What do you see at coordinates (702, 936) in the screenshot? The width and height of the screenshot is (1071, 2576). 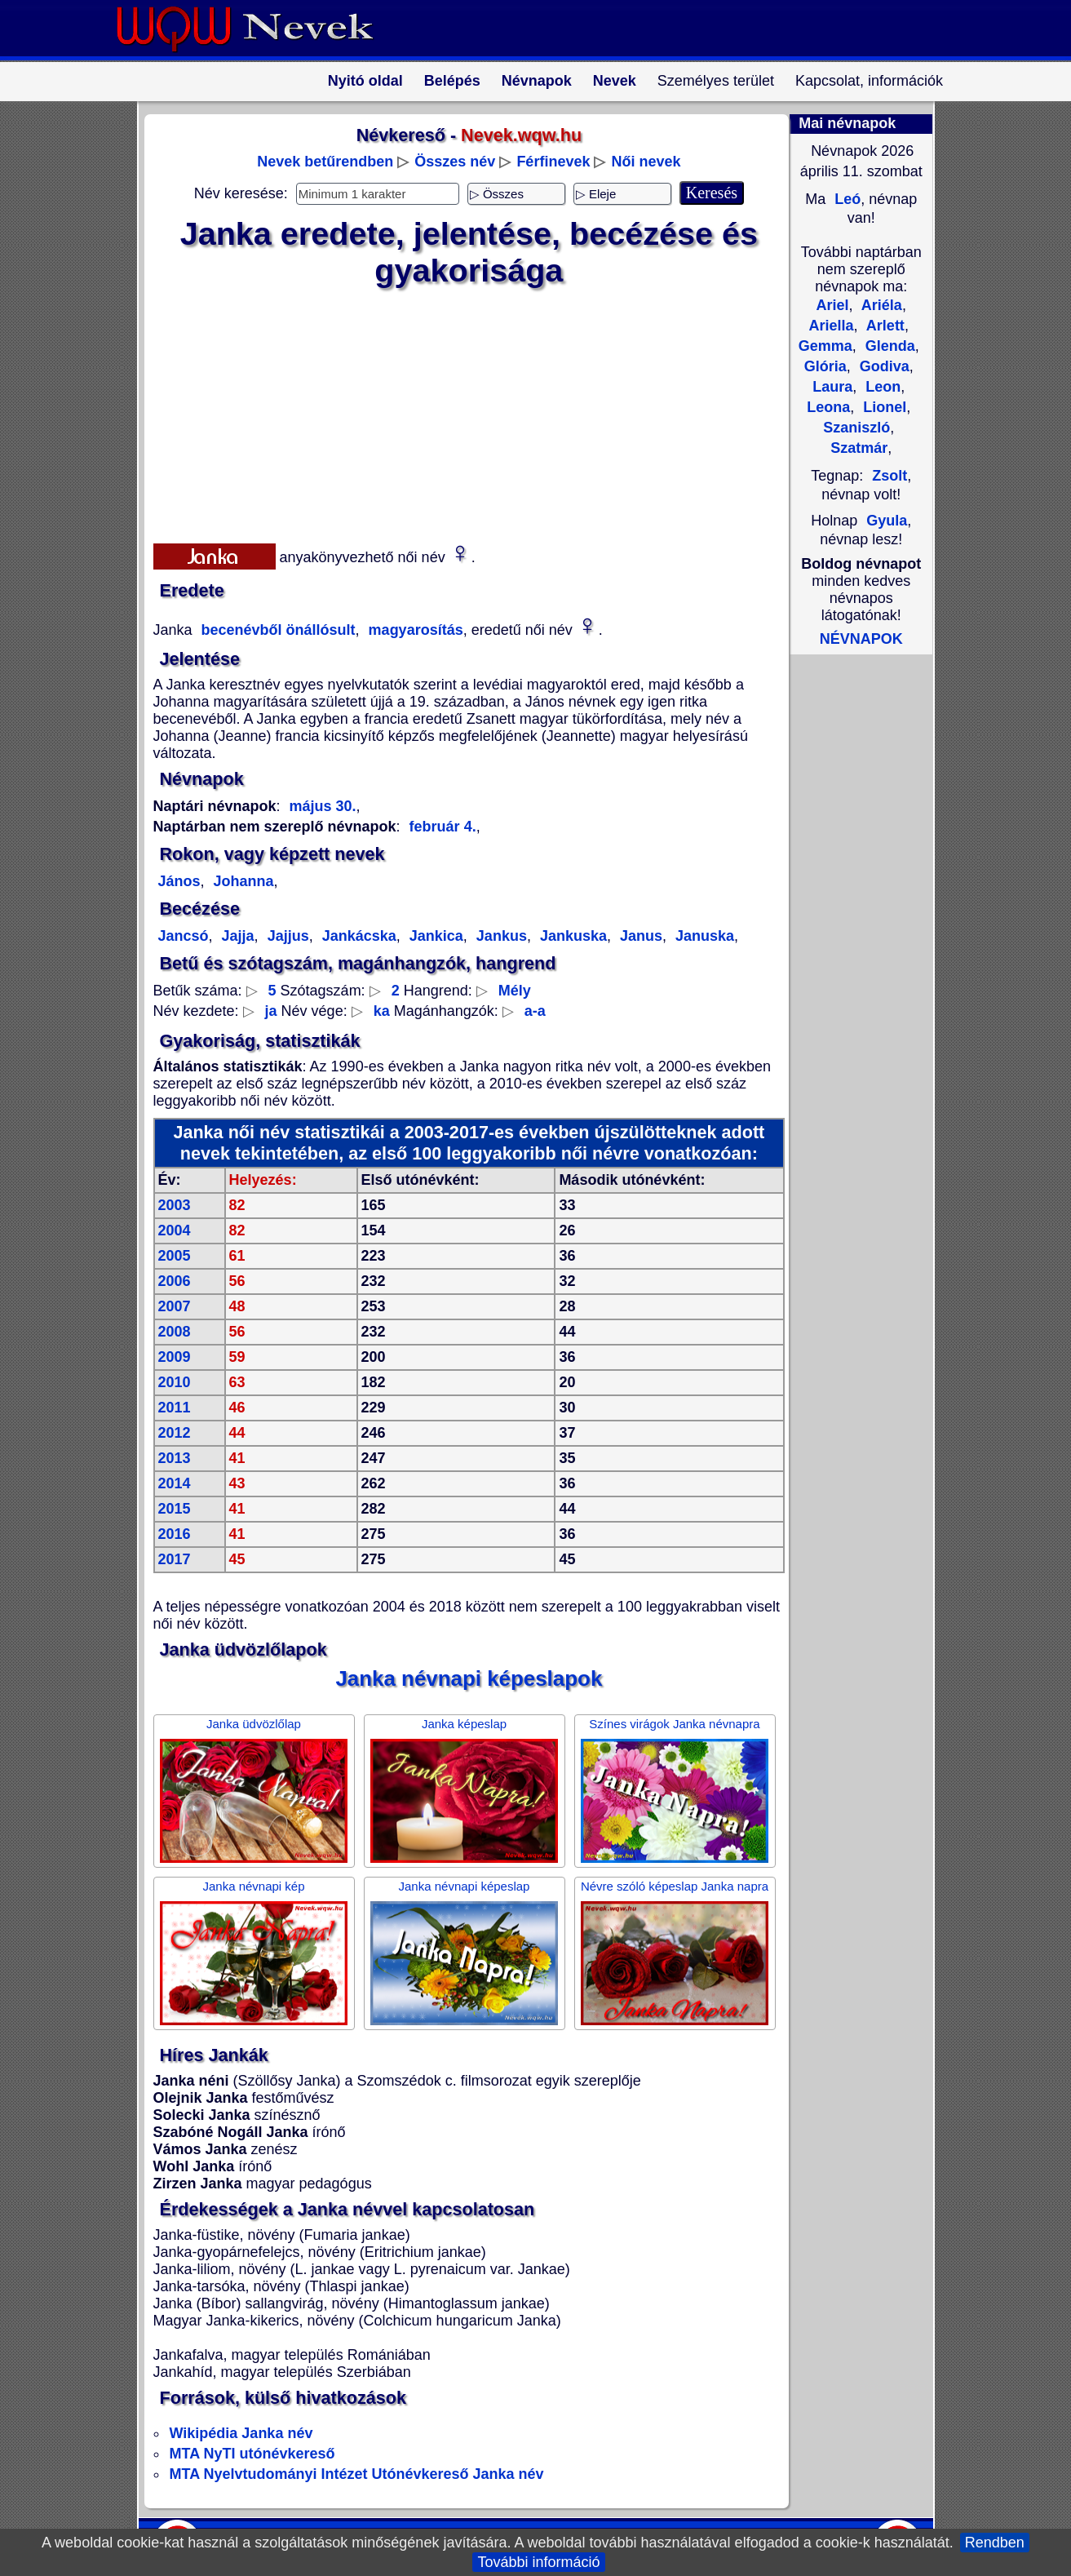 I see `Januska` at bounding box center [702, 936].